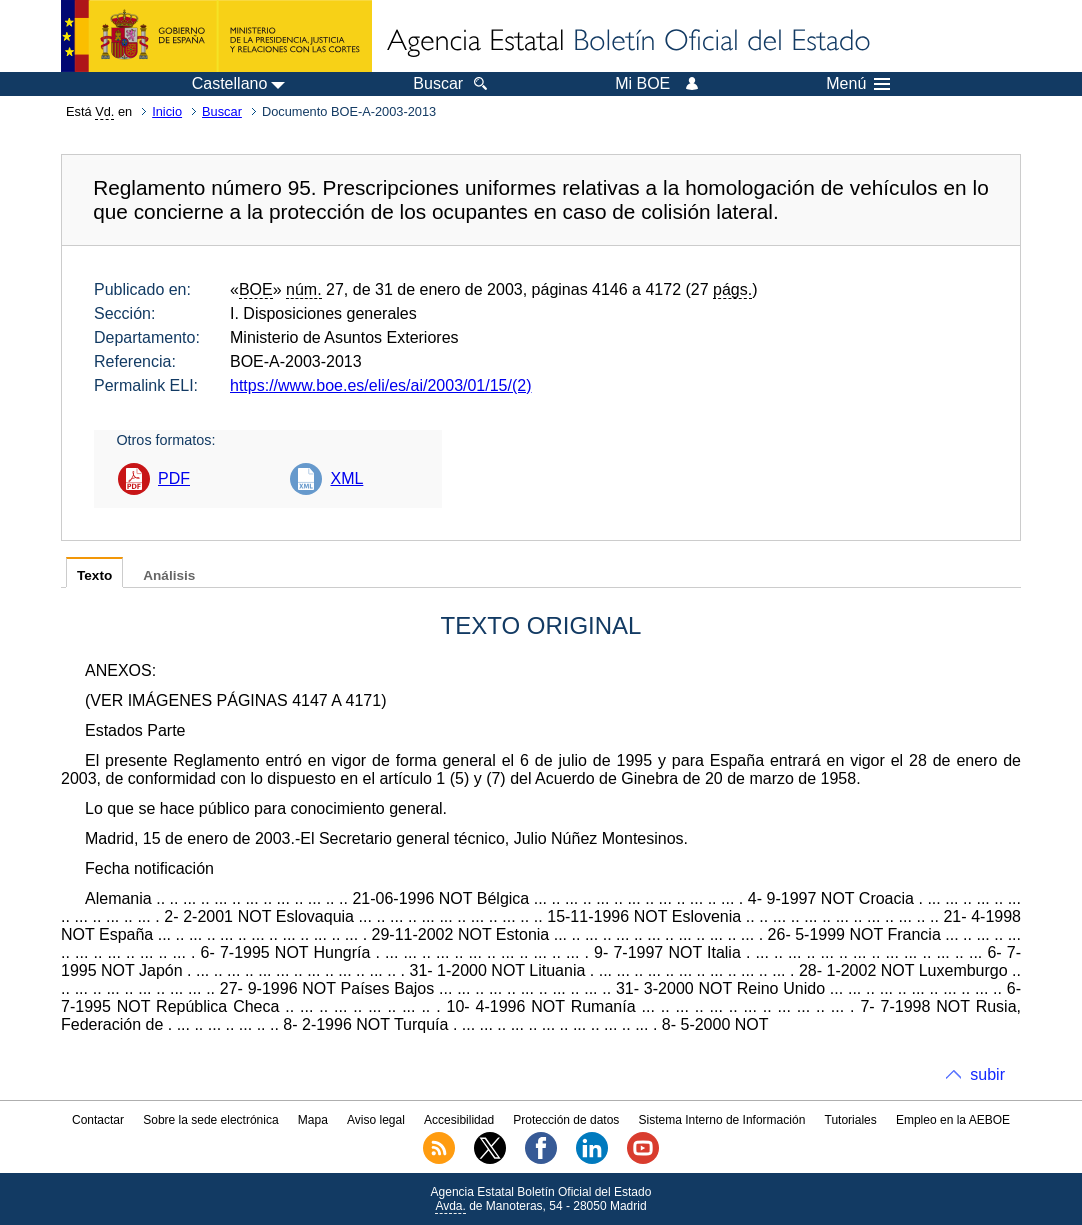  What do you see at coordinates (851, 1120) in the screenshot?
I see `Tutoriales` at bounding box center [851, 1120].